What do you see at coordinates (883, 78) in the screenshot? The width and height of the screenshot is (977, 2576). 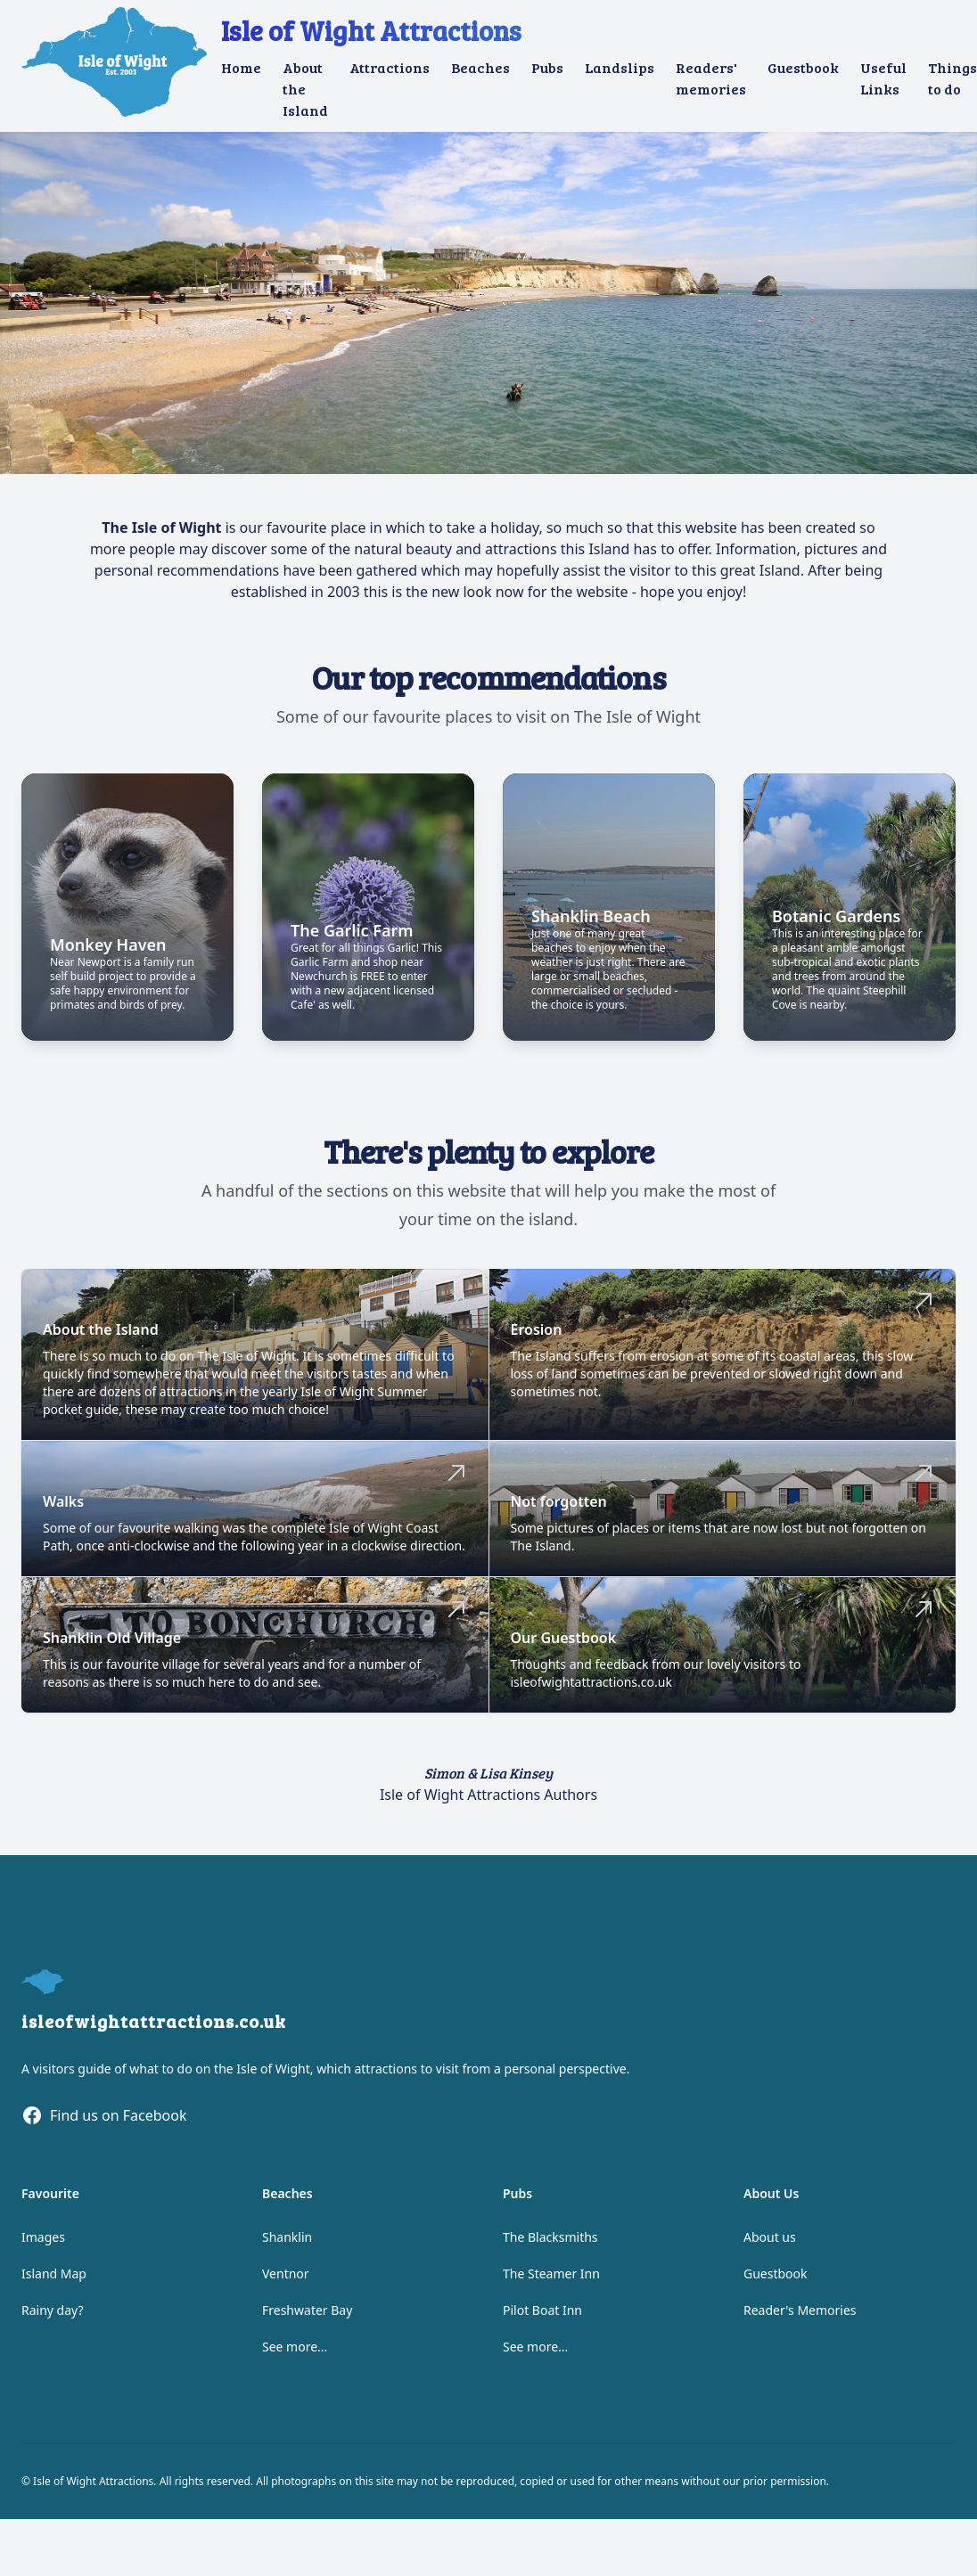 I see `Useful Links` at bounding box center [883, 78].